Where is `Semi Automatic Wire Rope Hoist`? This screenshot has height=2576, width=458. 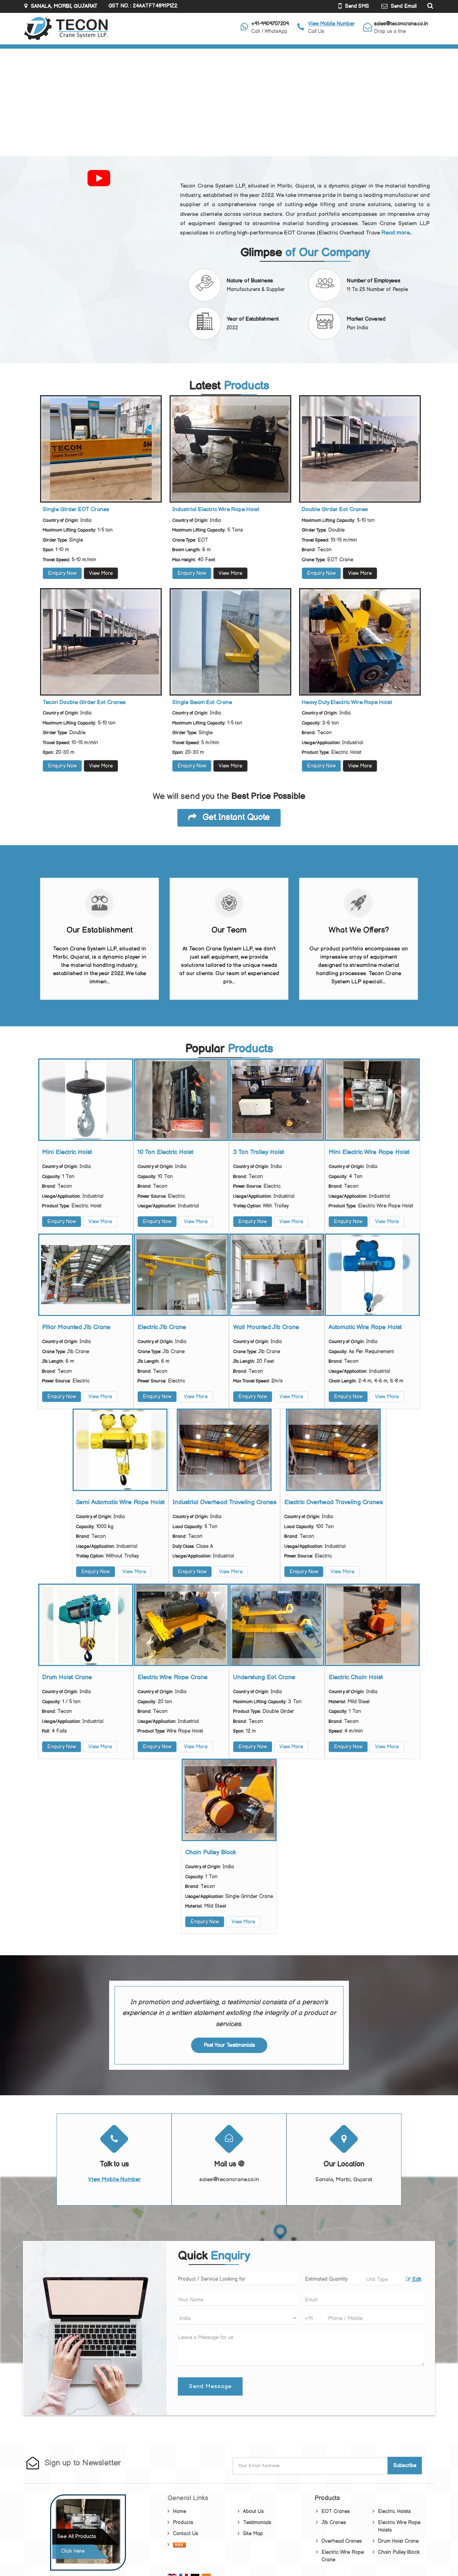 Semi Automatic Wire Rope Hoist is located at coordinates (120, 1502).